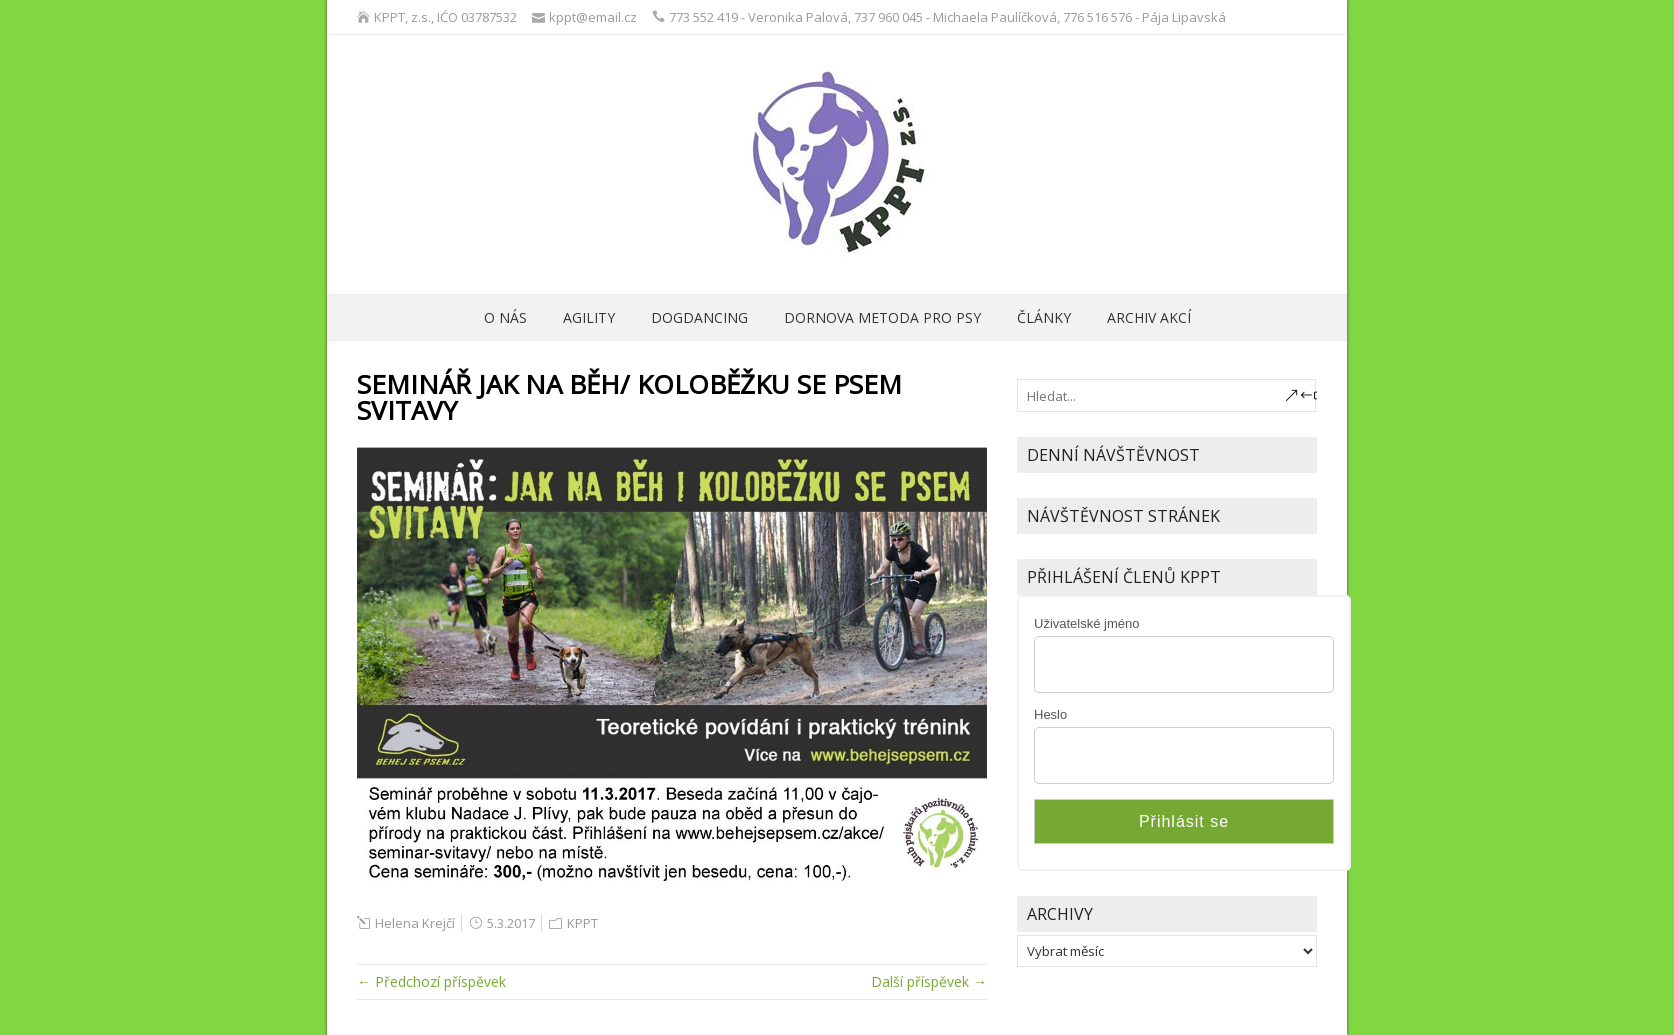 The height and width of the screenshot is (1035, 1674). What do you see at coordinates (1087, 623) in the screenshot?
I see `Uživatelské jméno` at bounding box center [1087, 623].